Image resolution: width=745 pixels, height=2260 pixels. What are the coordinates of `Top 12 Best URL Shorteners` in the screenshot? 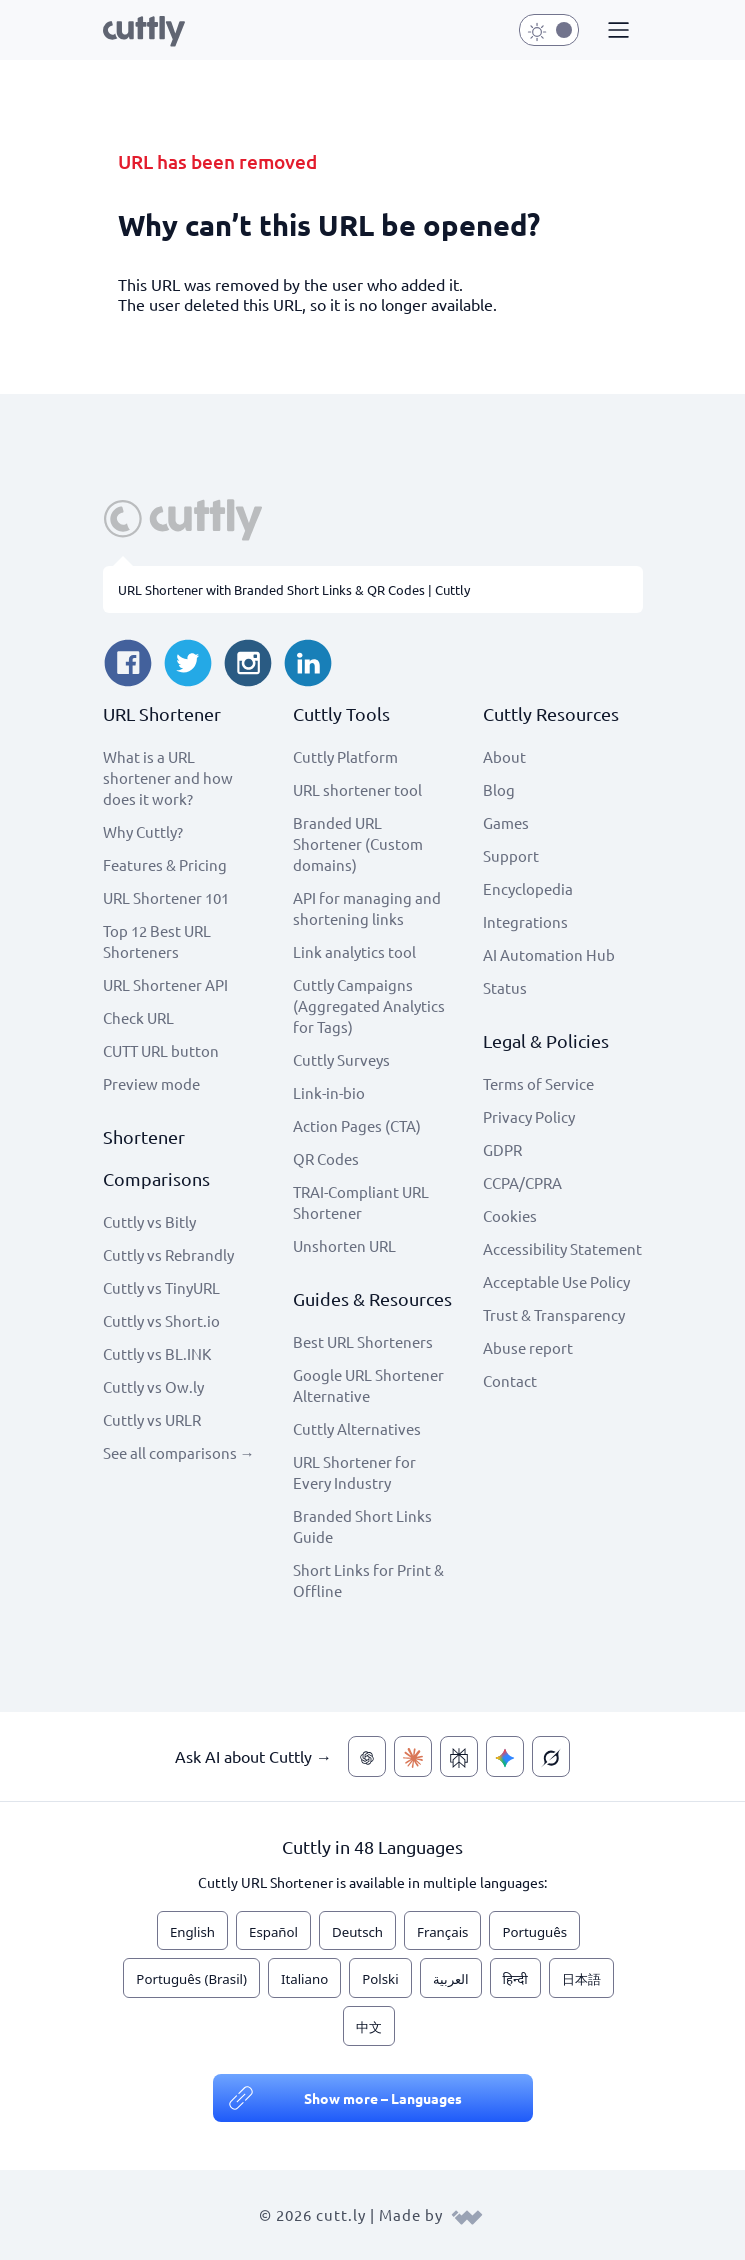 It's located at (157, 941).